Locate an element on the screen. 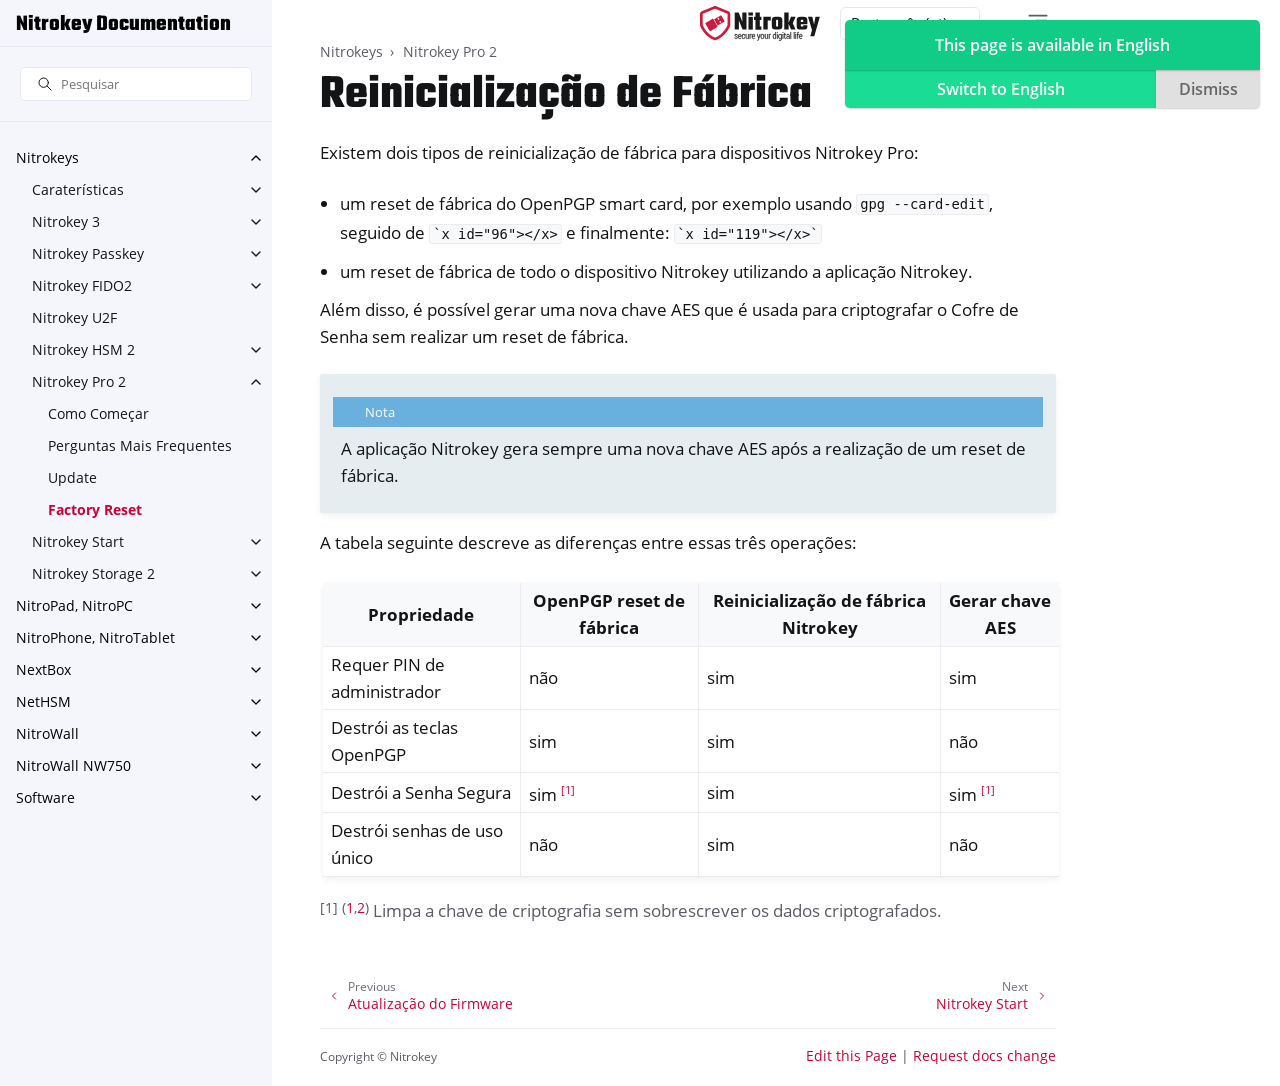 The width and height of the screenshot is (1280, 1086). Nitrokey U2F is located at coordinates (74, 317).